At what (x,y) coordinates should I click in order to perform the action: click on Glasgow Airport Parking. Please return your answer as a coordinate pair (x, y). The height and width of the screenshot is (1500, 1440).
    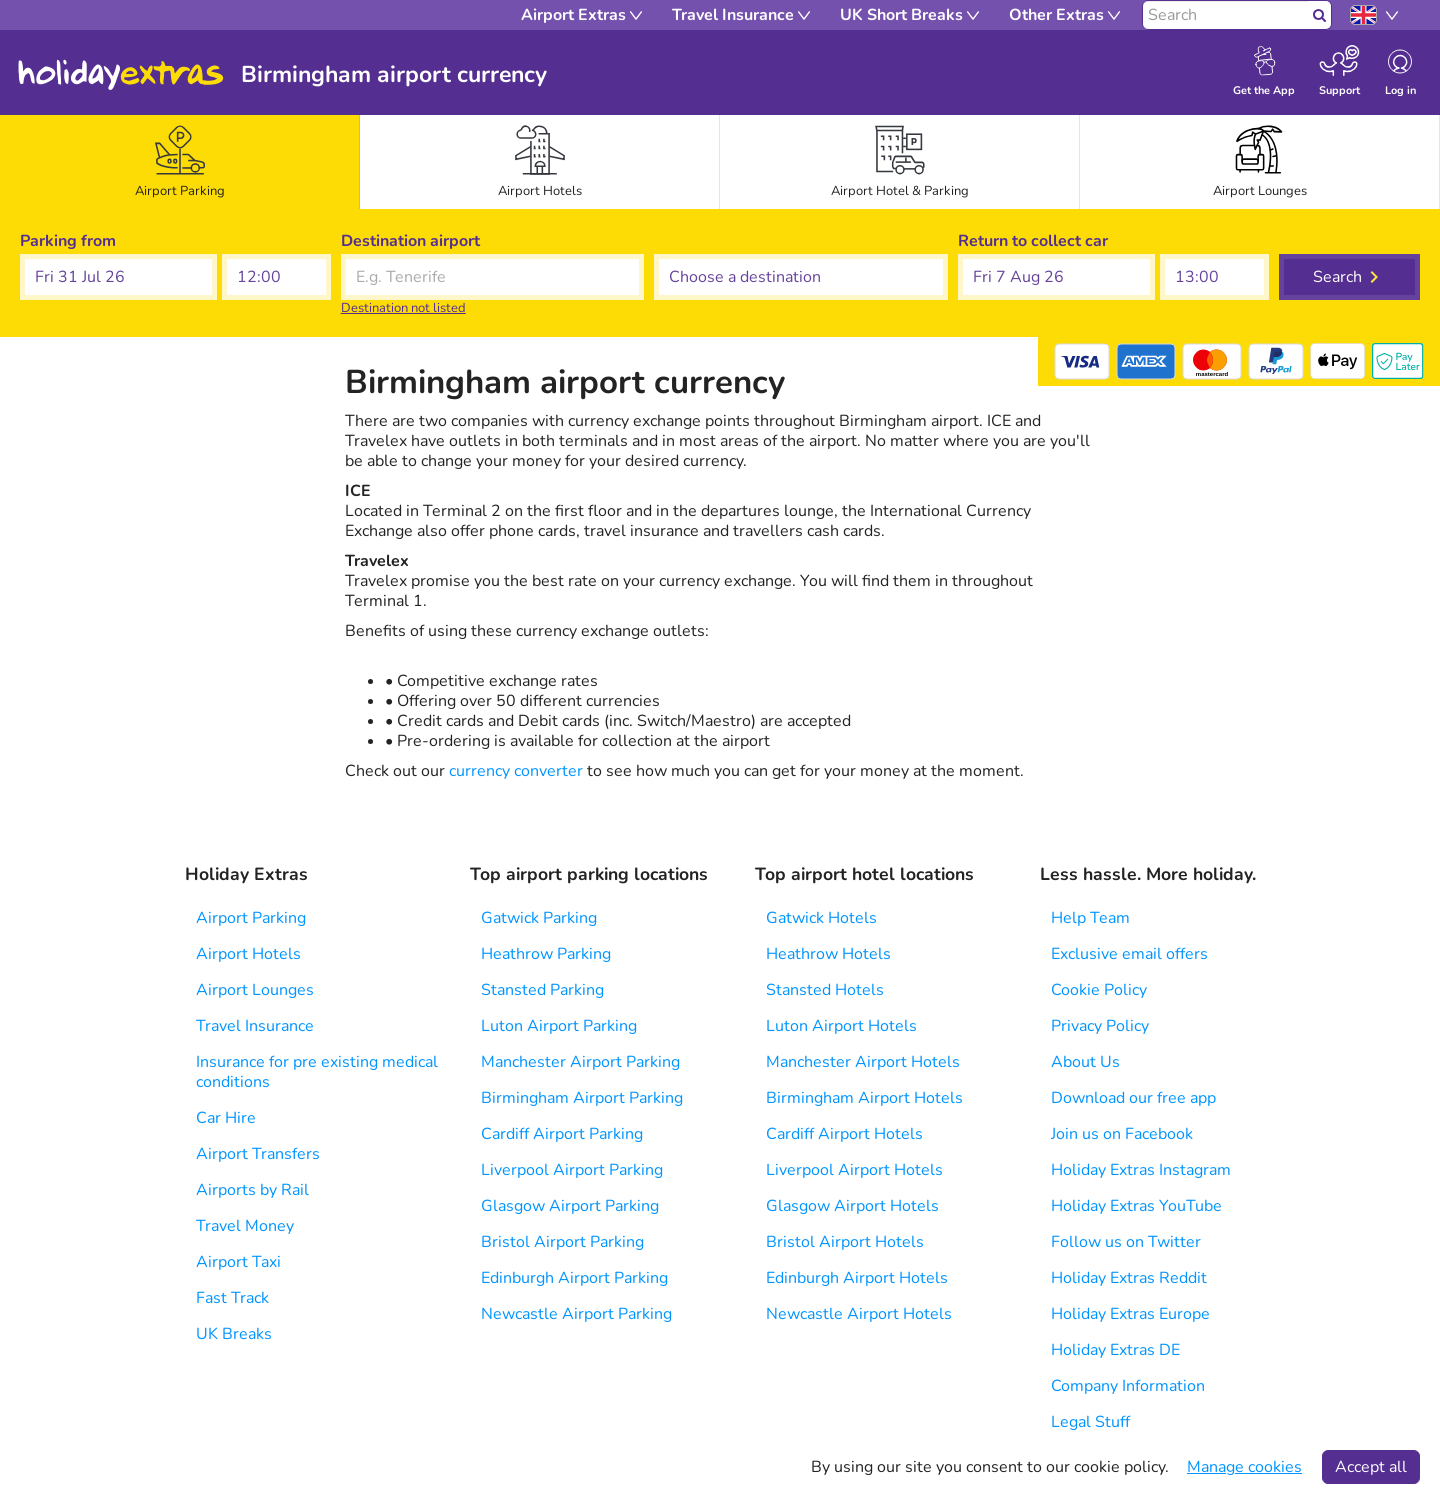
    Looking at the image, I should click on (570, 1206).